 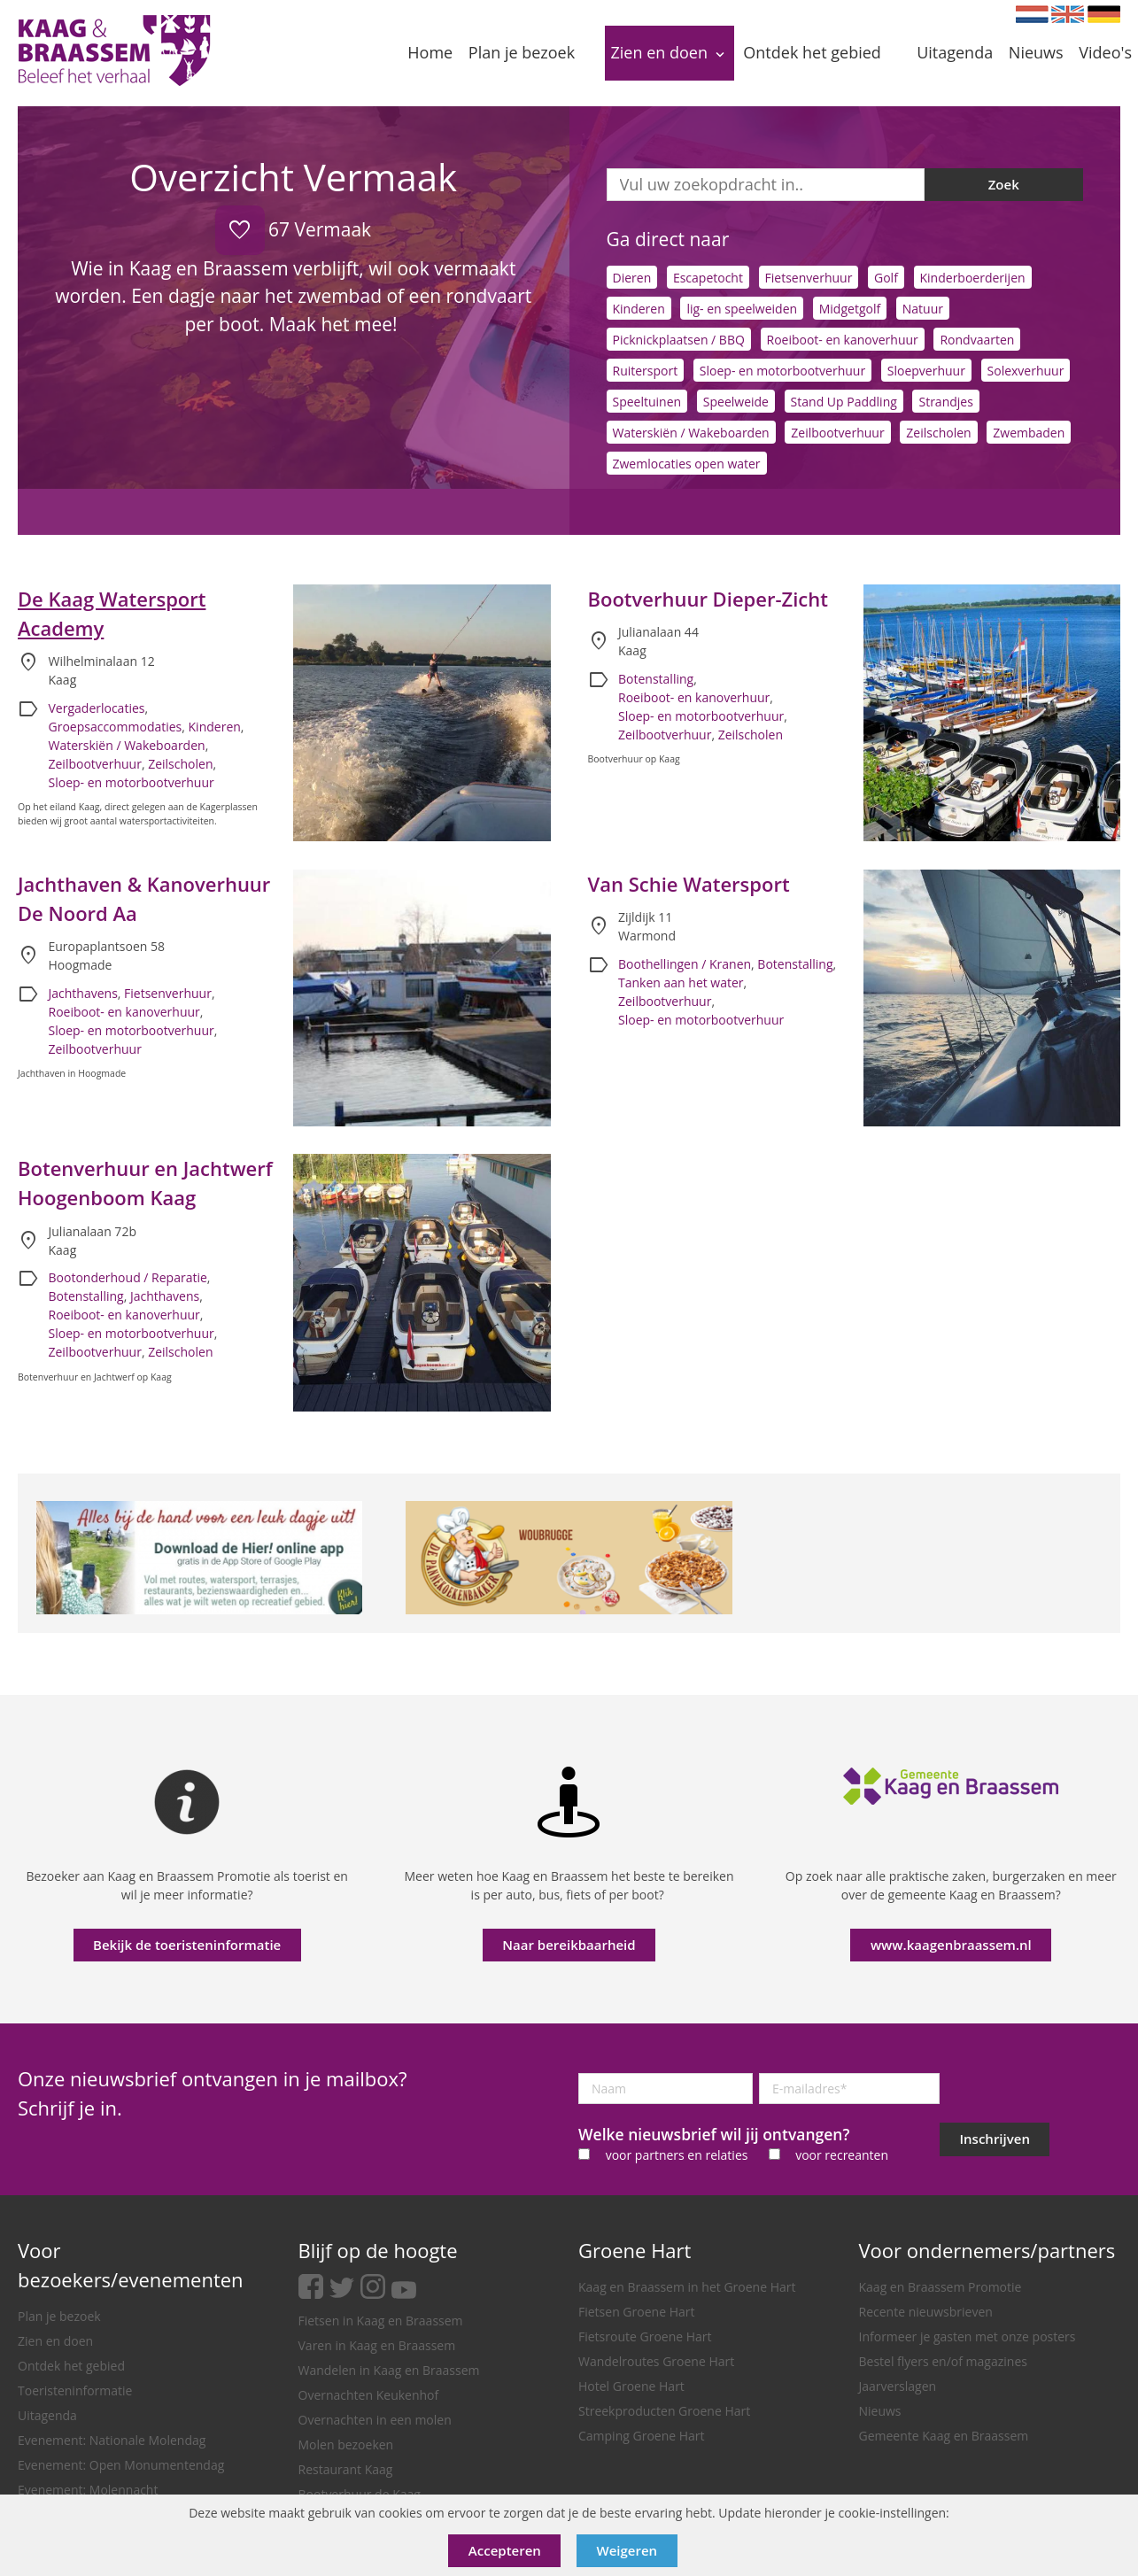 What do you see at coordinates (59, 2316) in the screenshot?
I see `Plan je bezoek` at bounding box center [59, 2316].